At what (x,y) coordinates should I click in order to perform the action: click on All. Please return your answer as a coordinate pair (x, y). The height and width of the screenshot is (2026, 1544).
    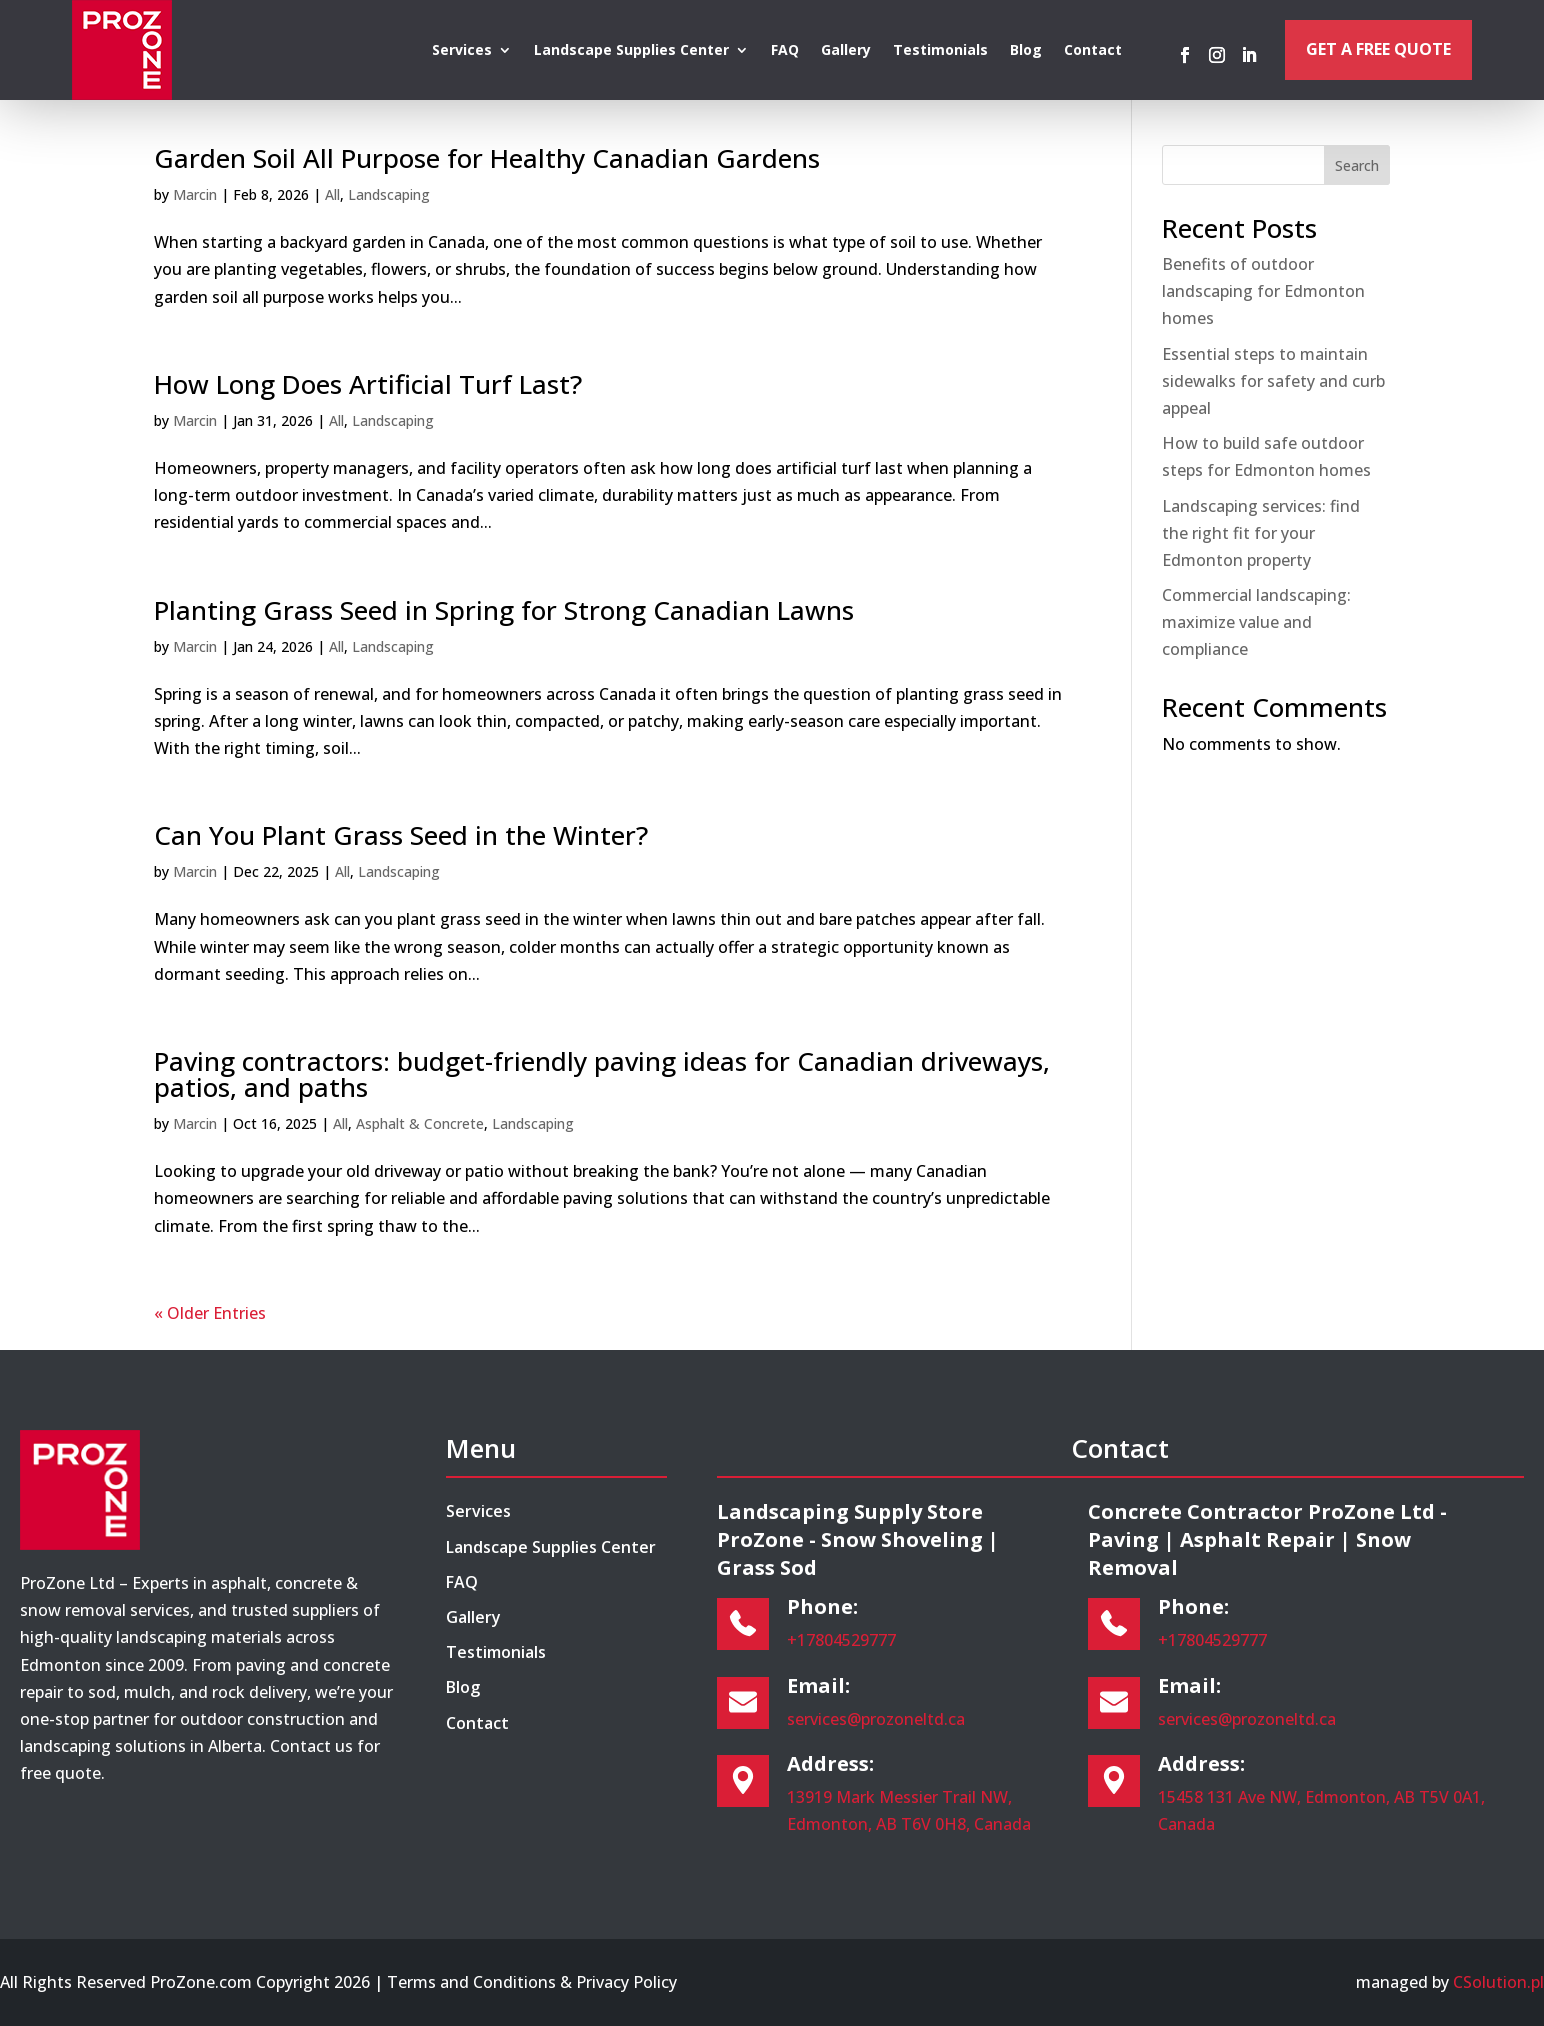
    Looking at the image, I should click on (332, 194).